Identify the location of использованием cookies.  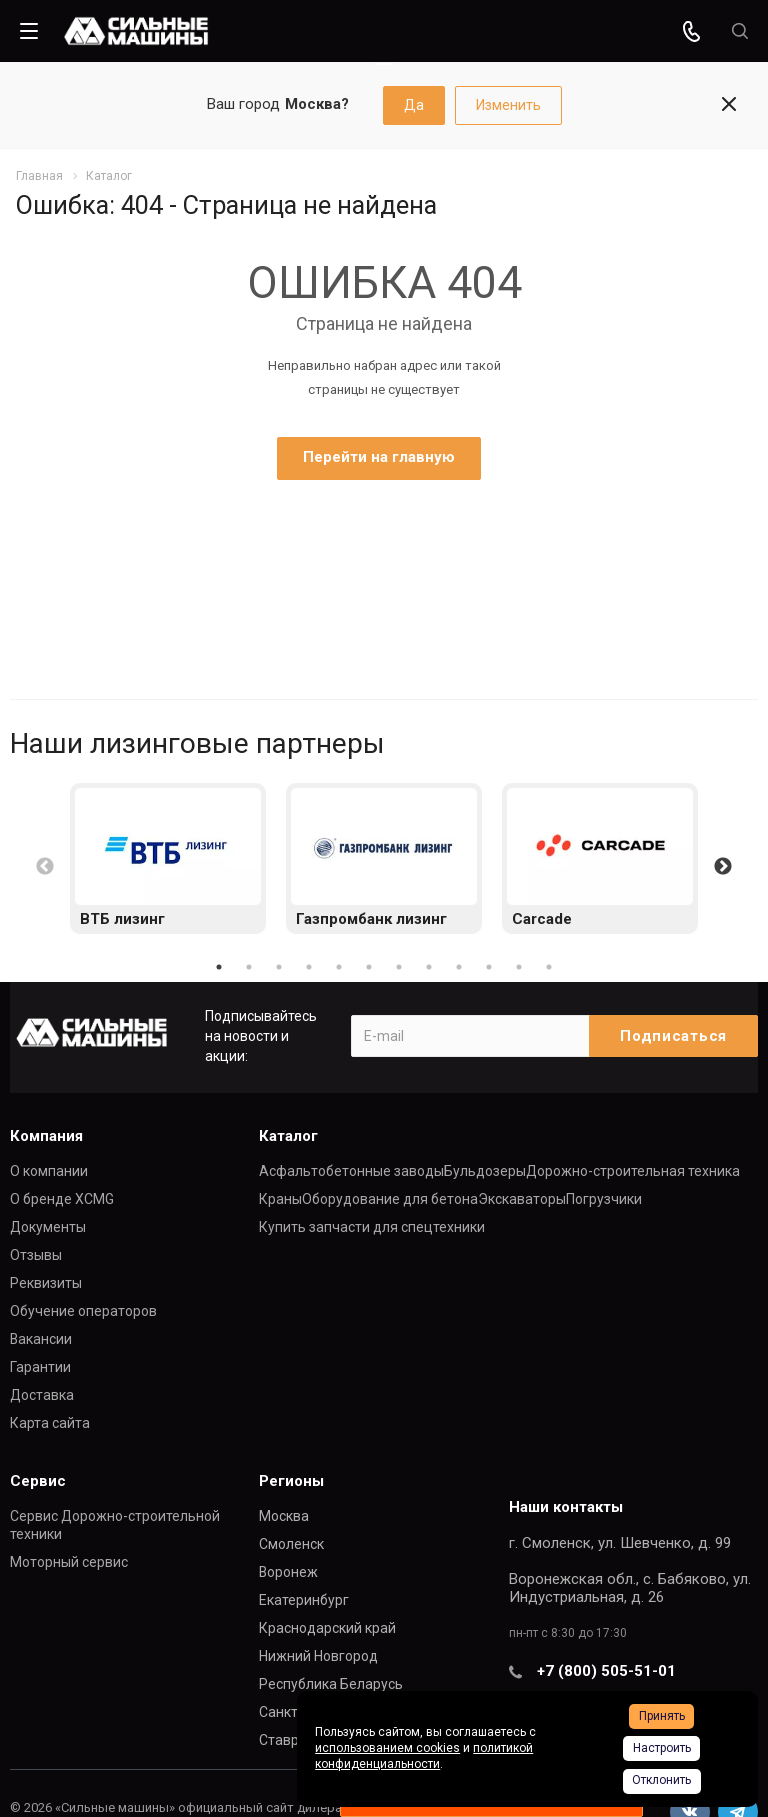
(387, 1748).